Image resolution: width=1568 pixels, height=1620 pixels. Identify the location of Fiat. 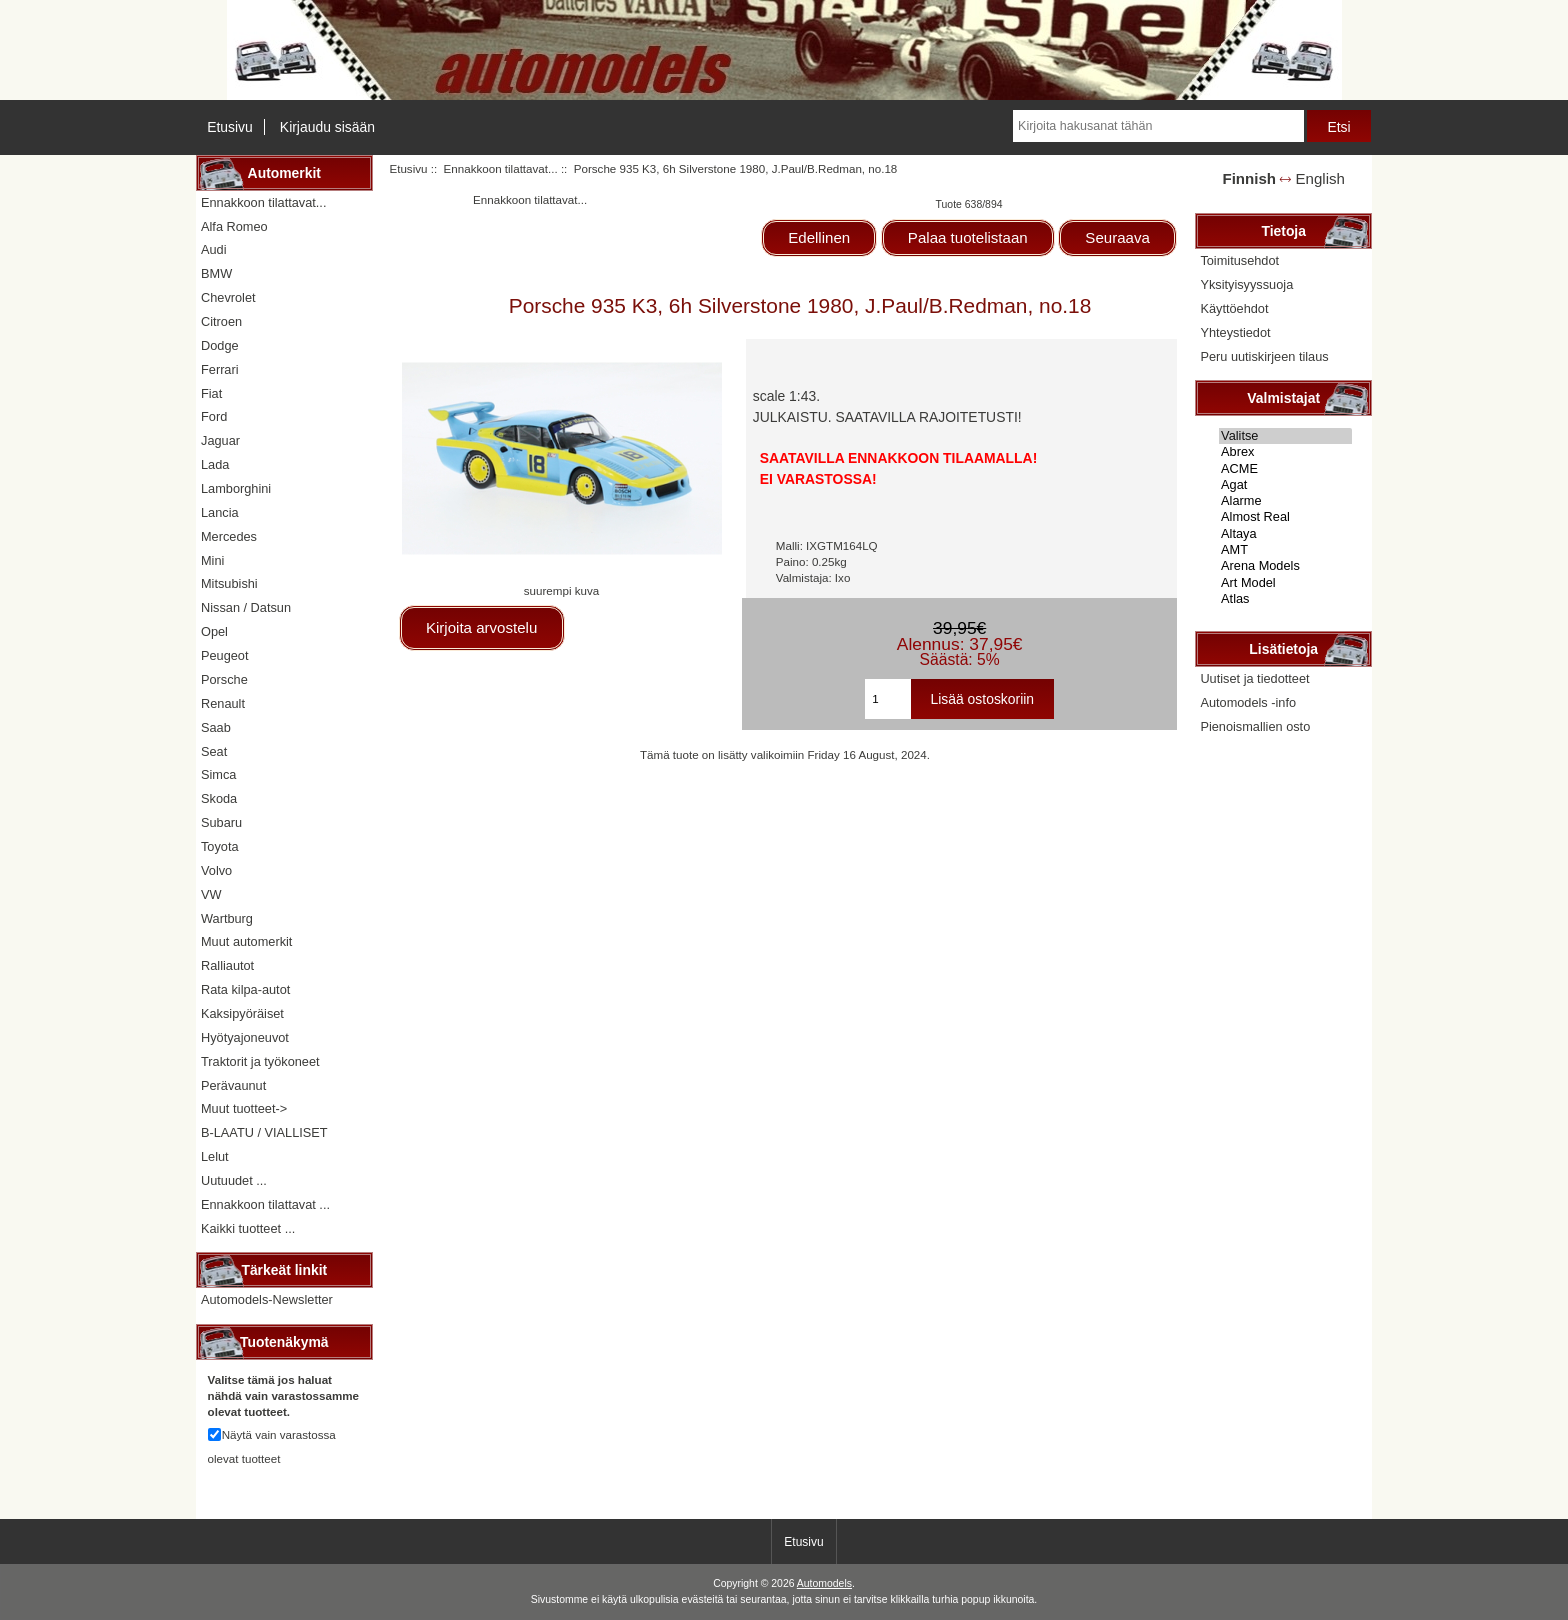
(211, 393).